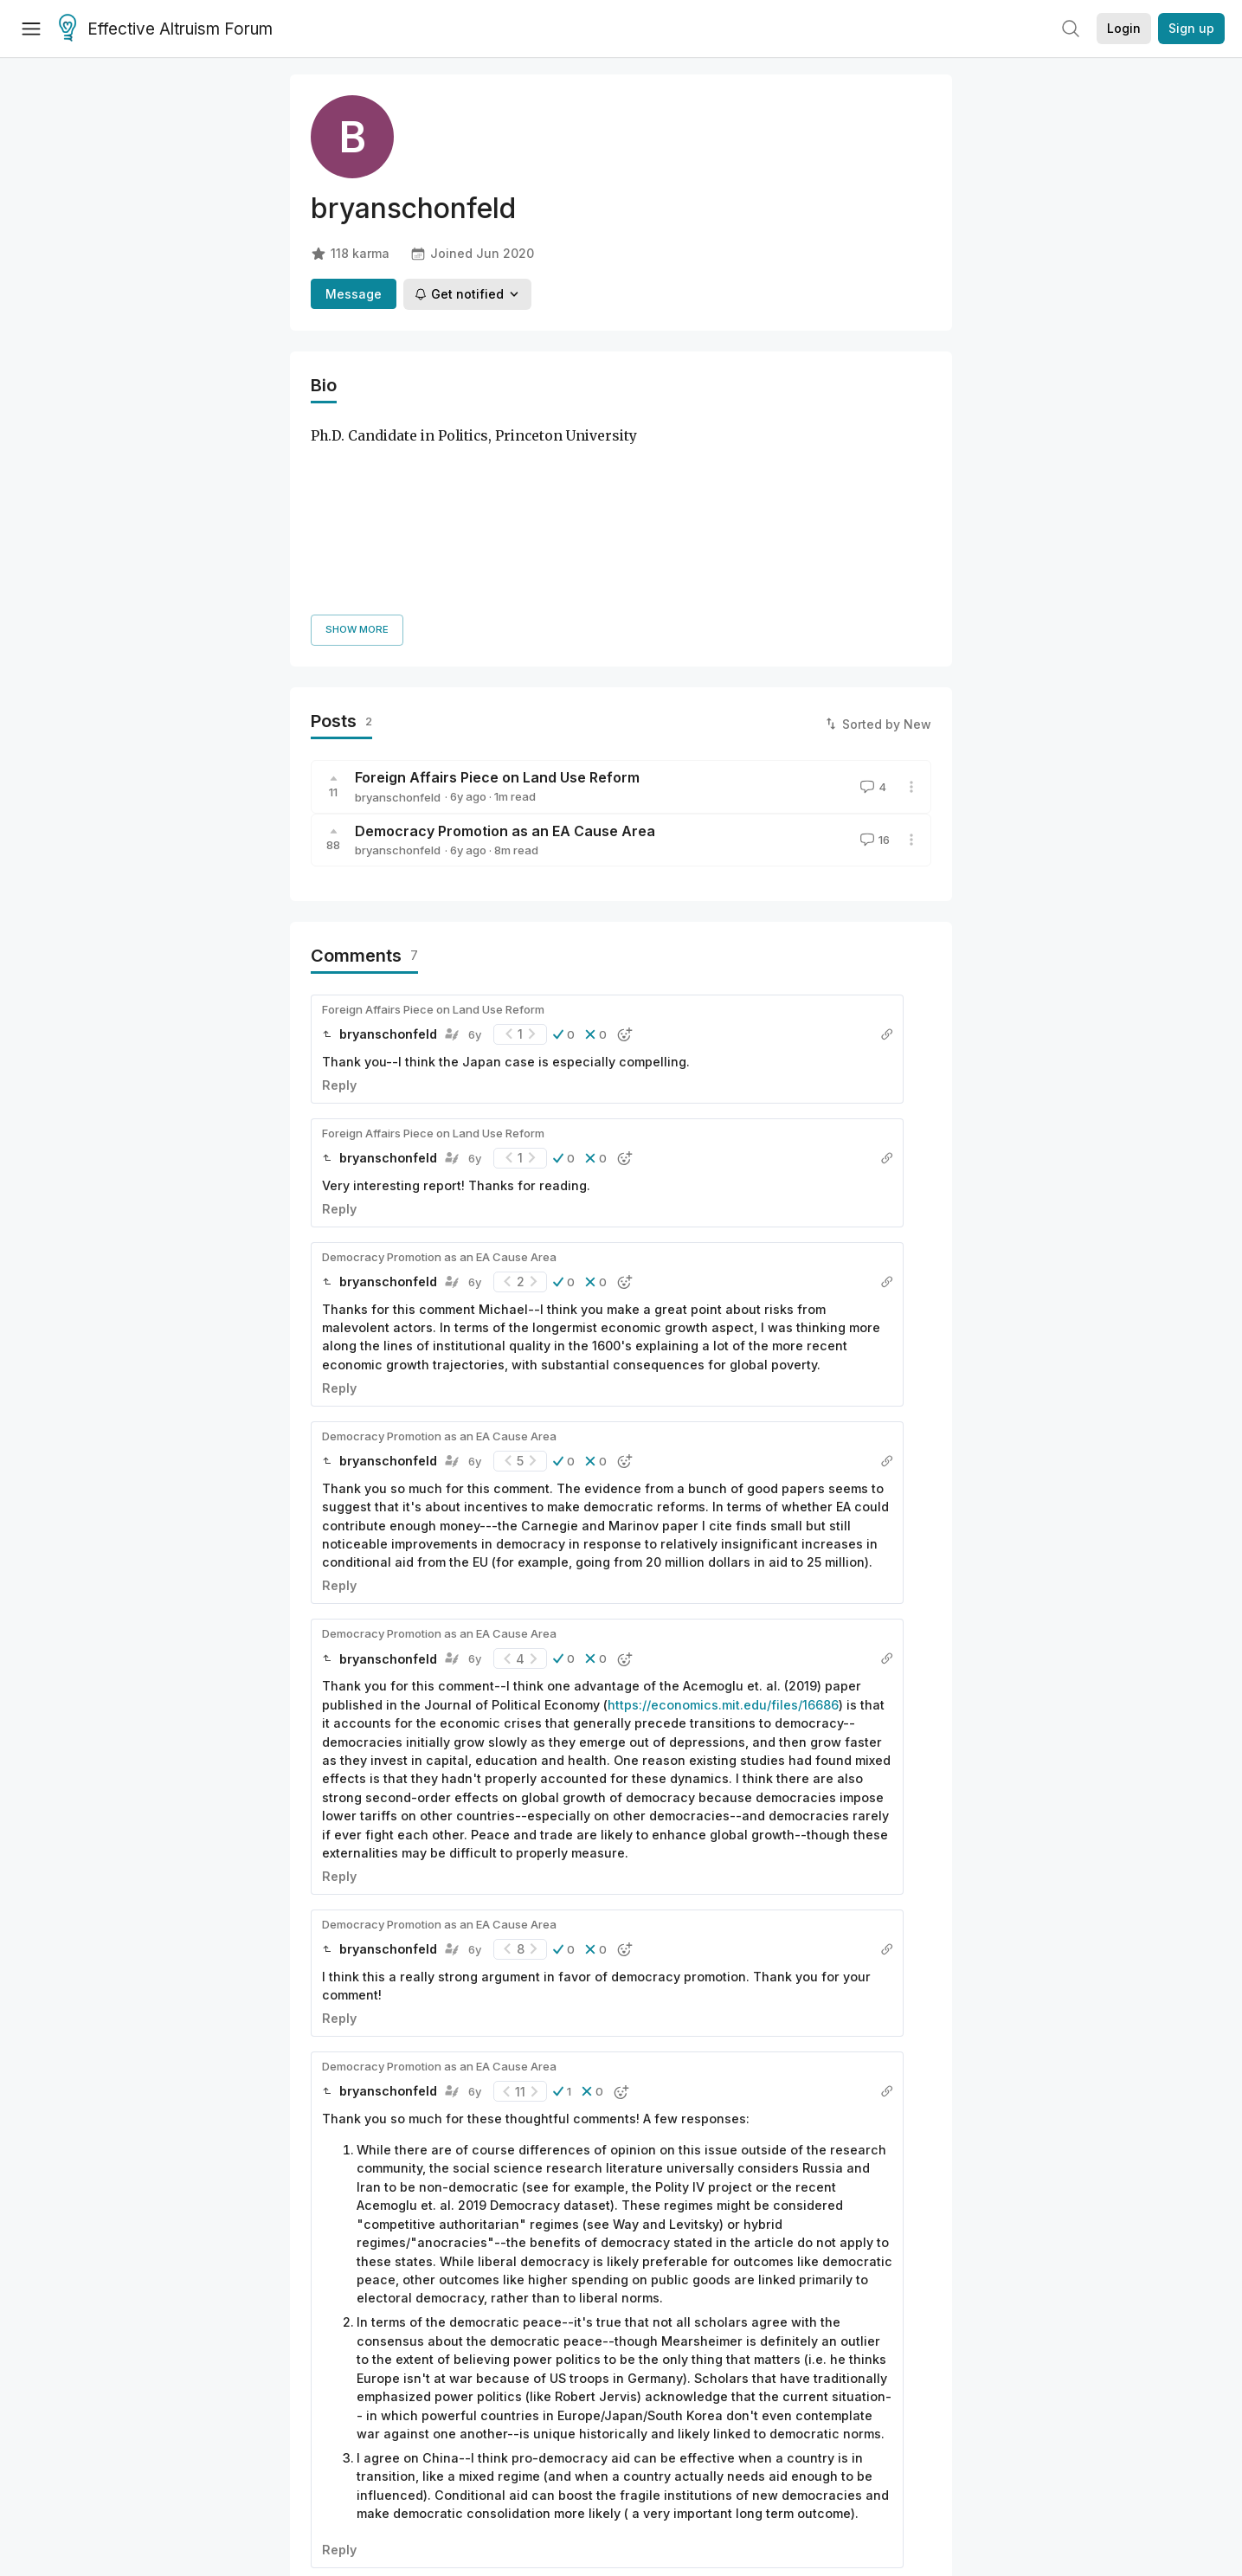 The width and height of the screenshot is (1242, 2576). What do you see at coordinates (166, 29) in the screenshot?
I see `Effective Altruism Forum` at bounding box center [166, 29].